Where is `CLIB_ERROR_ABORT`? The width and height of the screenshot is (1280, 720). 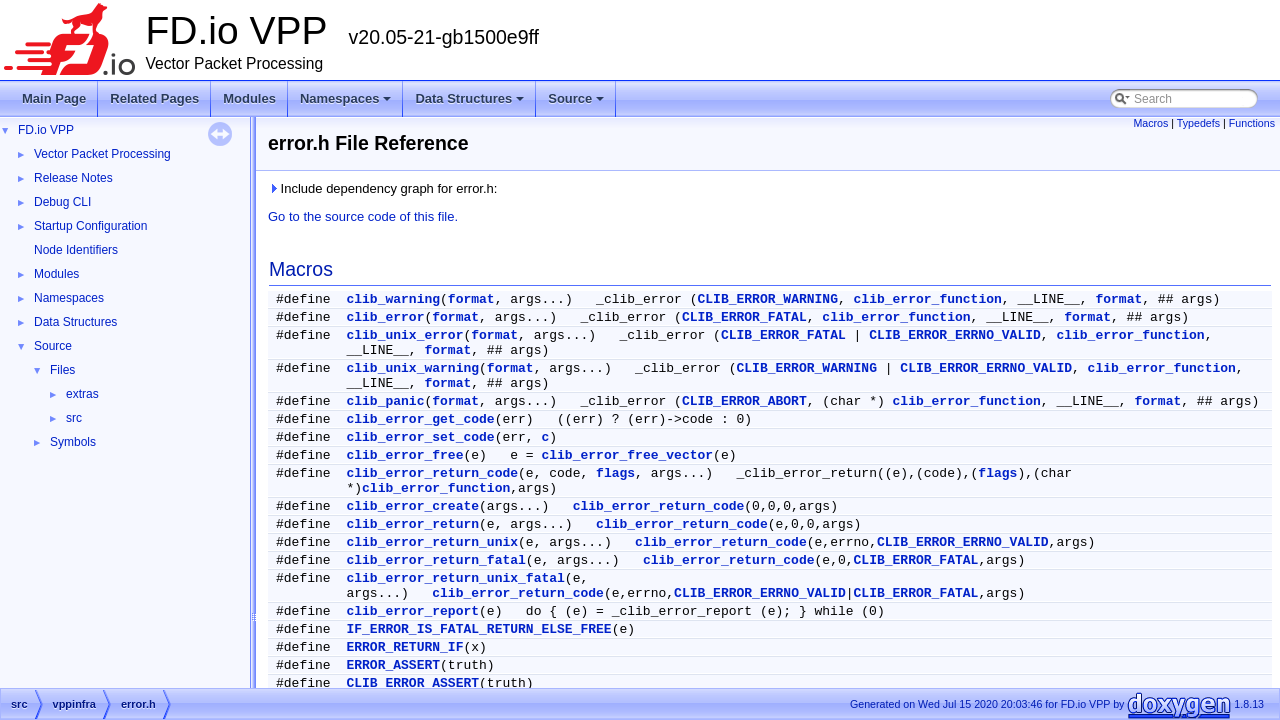
CLIB_ERROR_ABORT is located at coordinates (744, 401).